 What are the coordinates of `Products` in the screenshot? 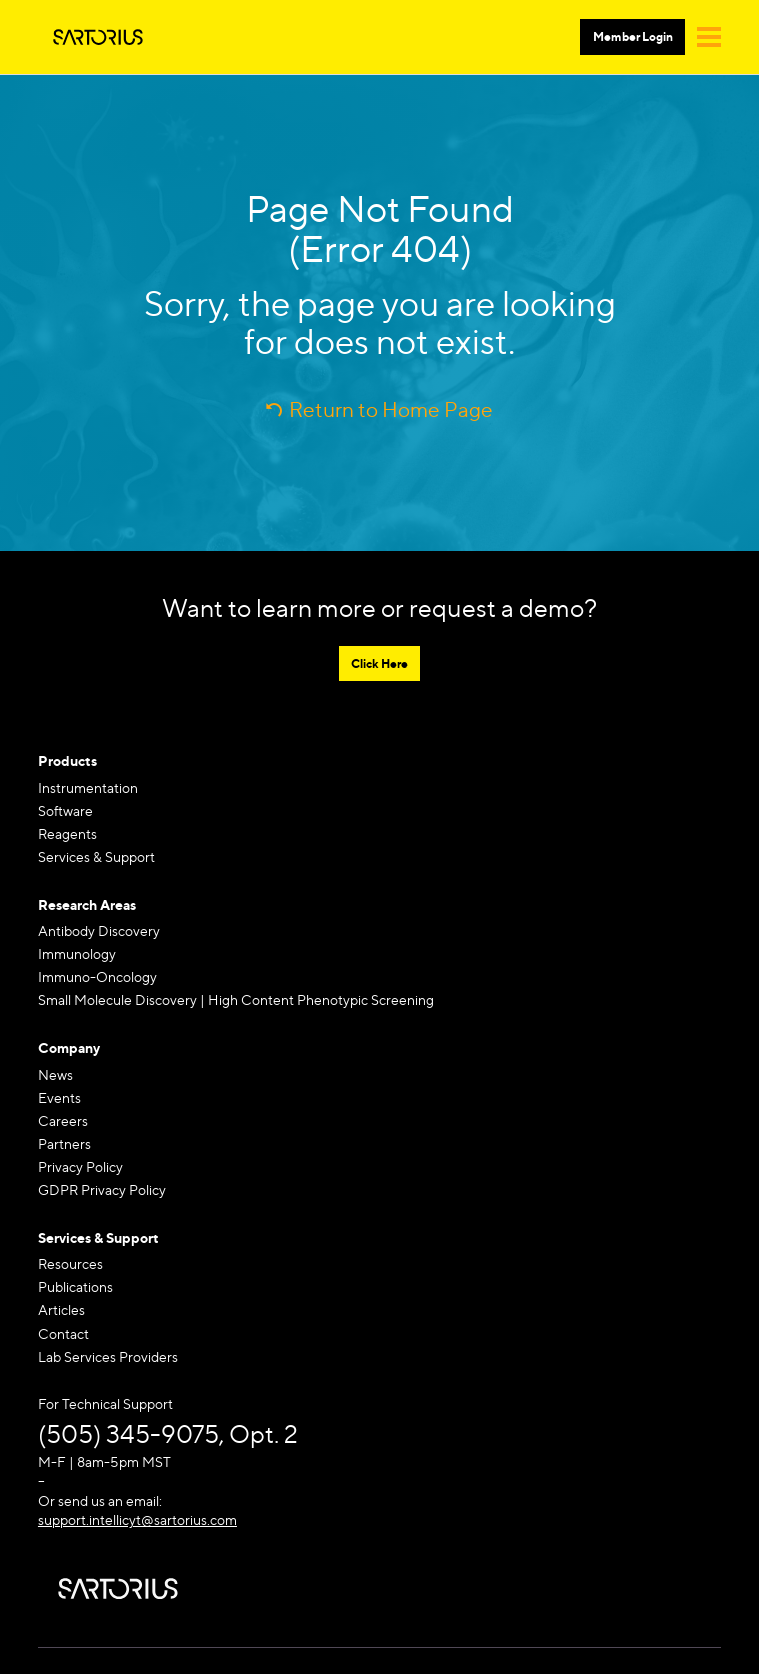 It's located at (67, 760).